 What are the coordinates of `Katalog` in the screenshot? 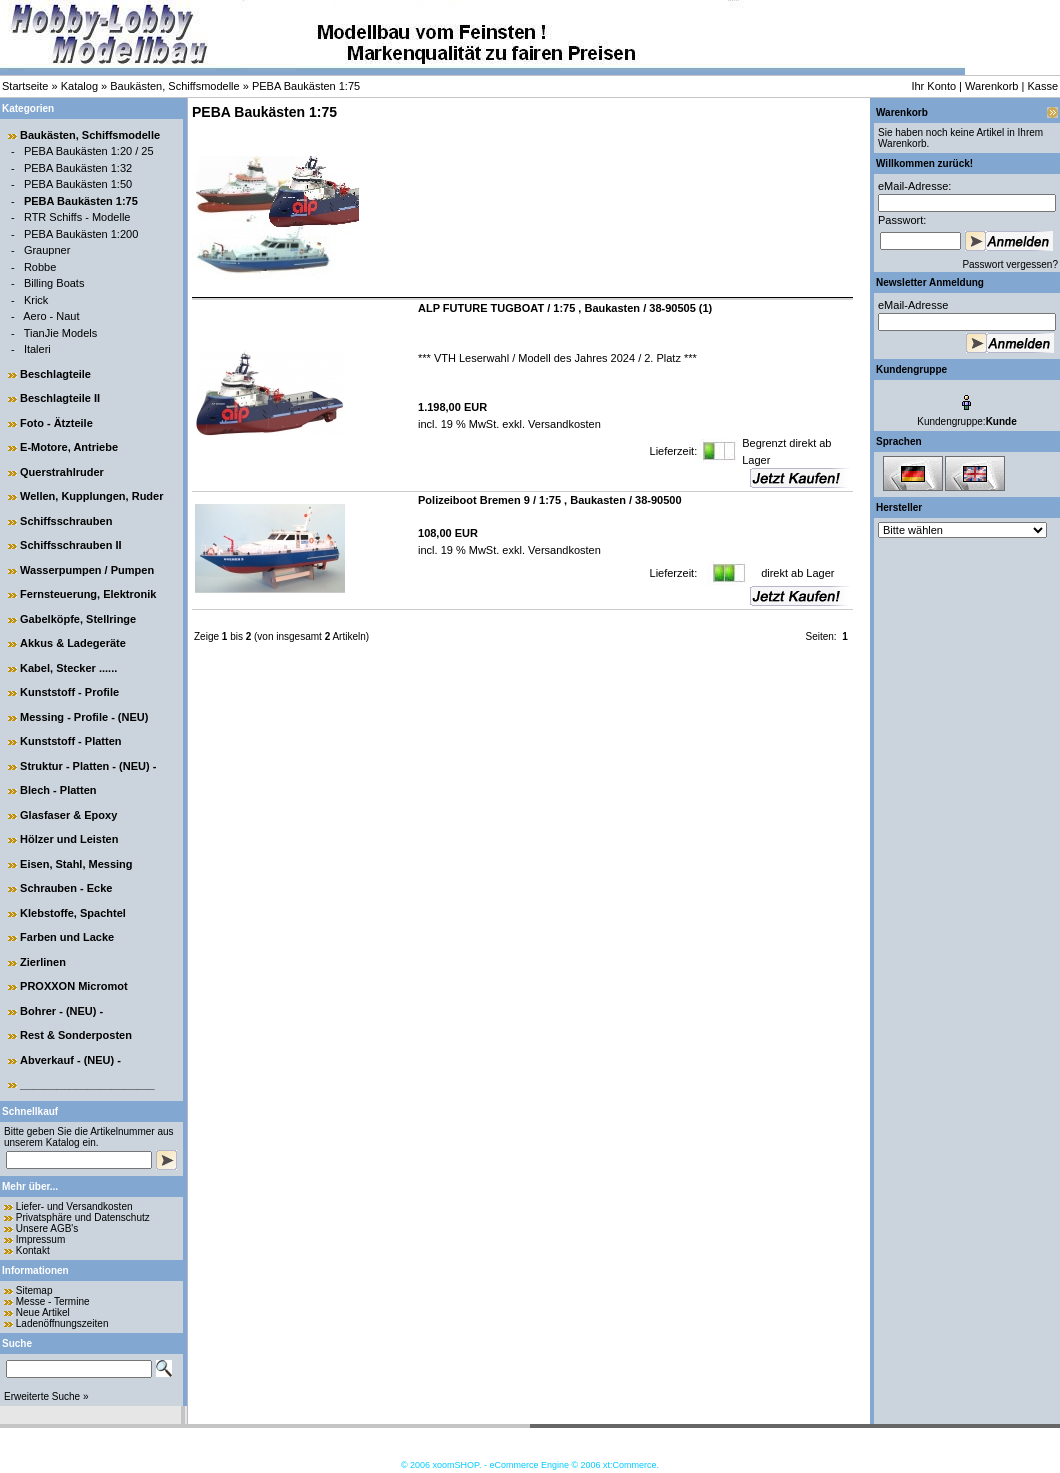 It's located at (79, 86).